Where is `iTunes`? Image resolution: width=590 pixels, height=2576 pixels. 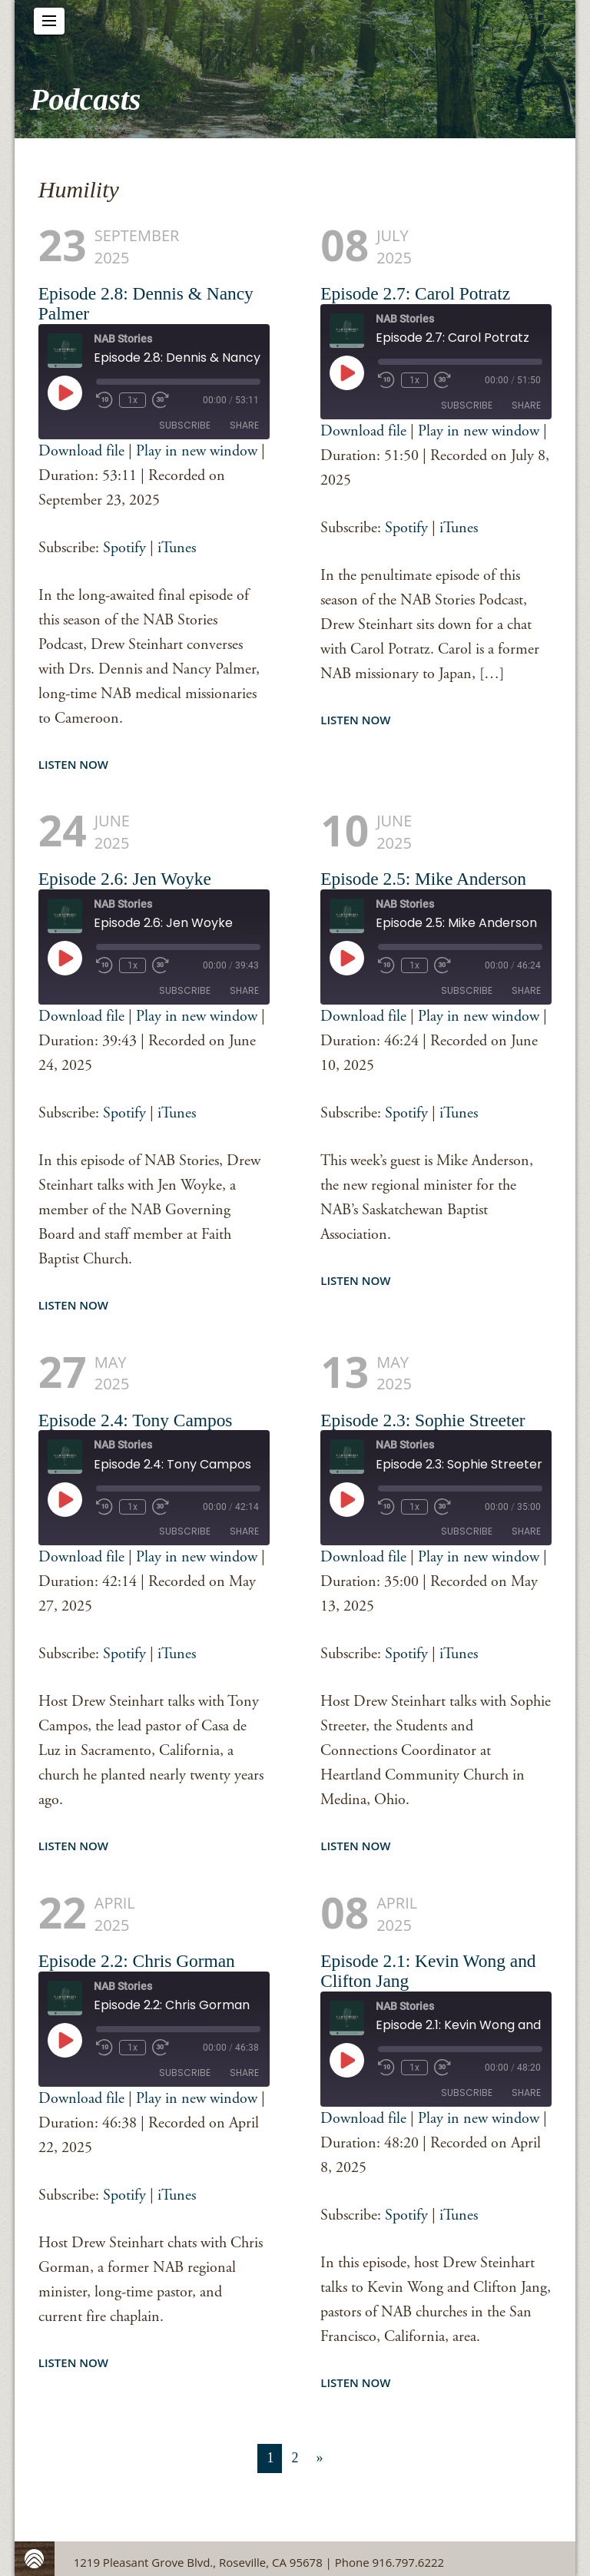
iTunes is located at coordinates (176, 548).